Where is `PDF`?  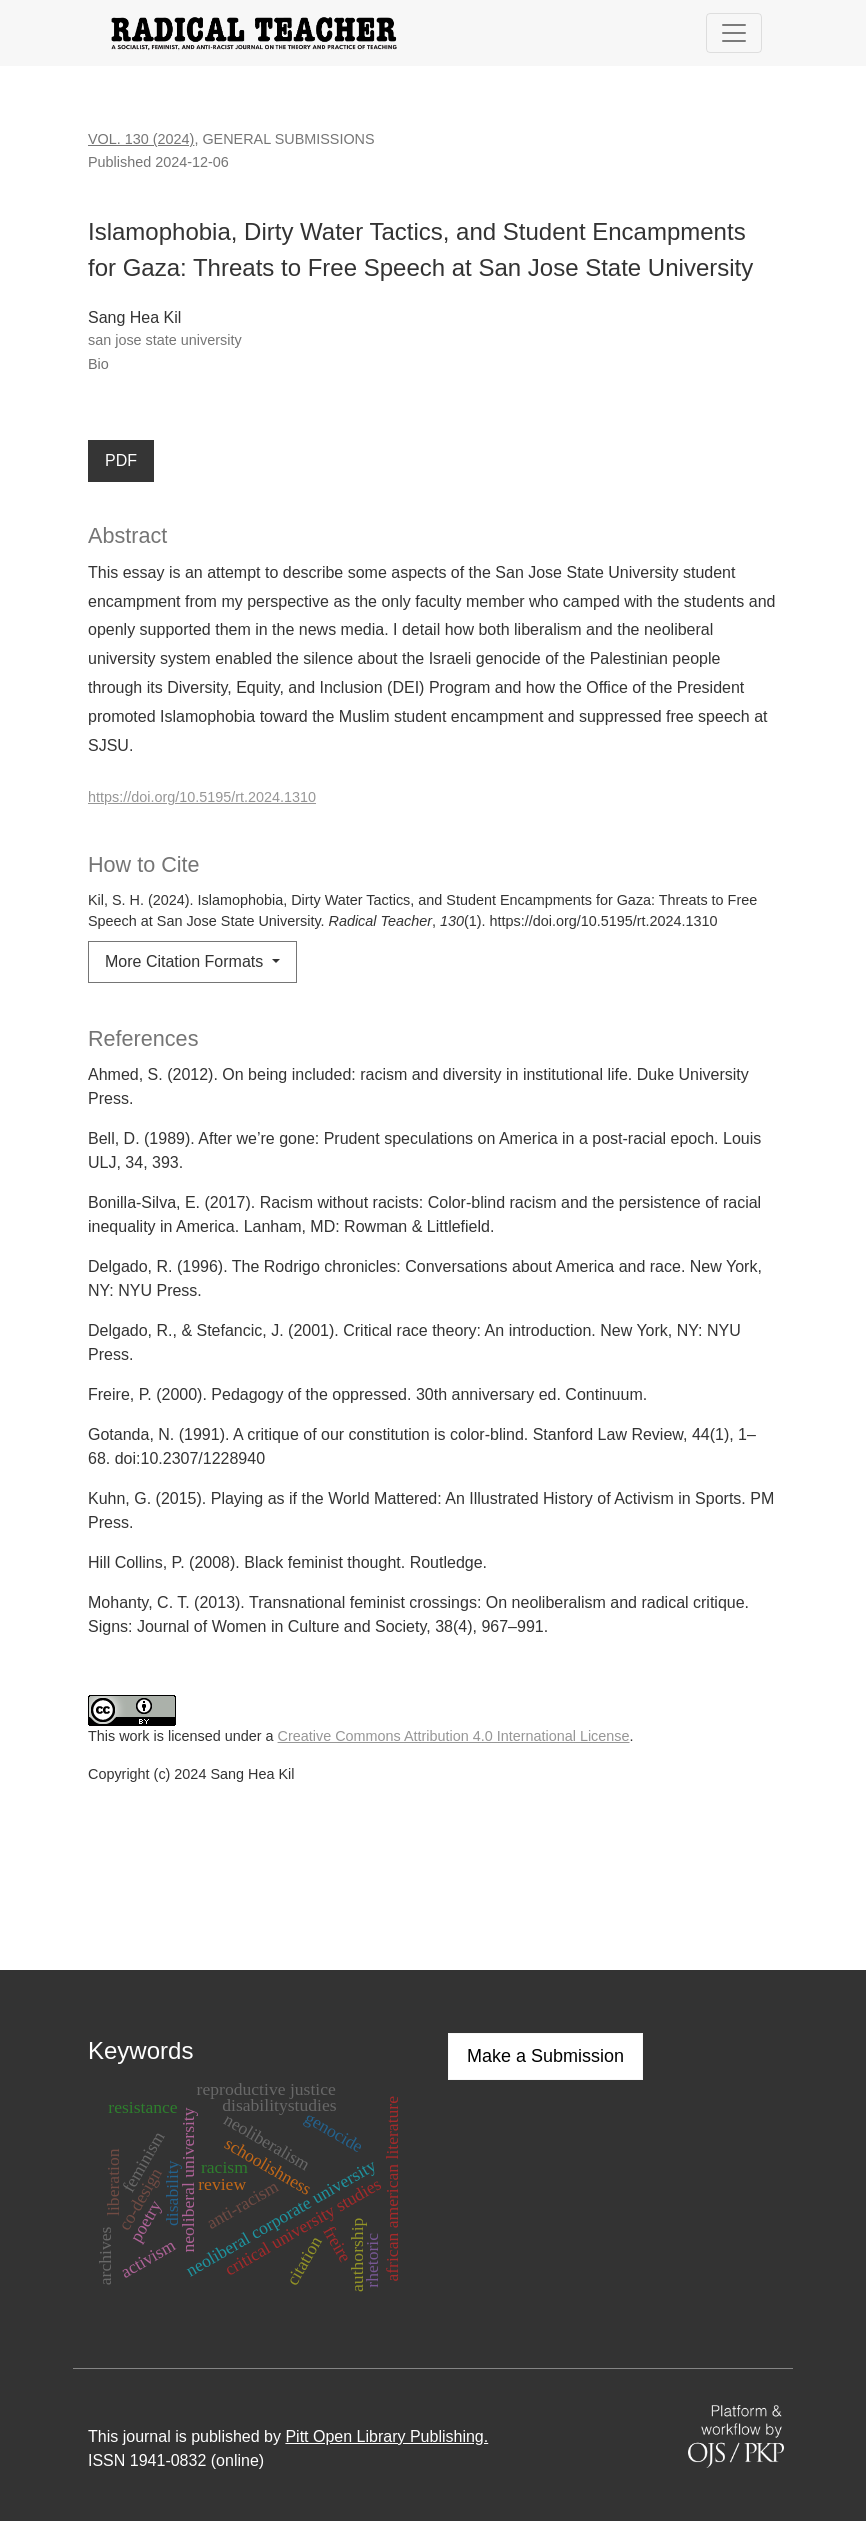 PDF is located at coordinates (121, 460).